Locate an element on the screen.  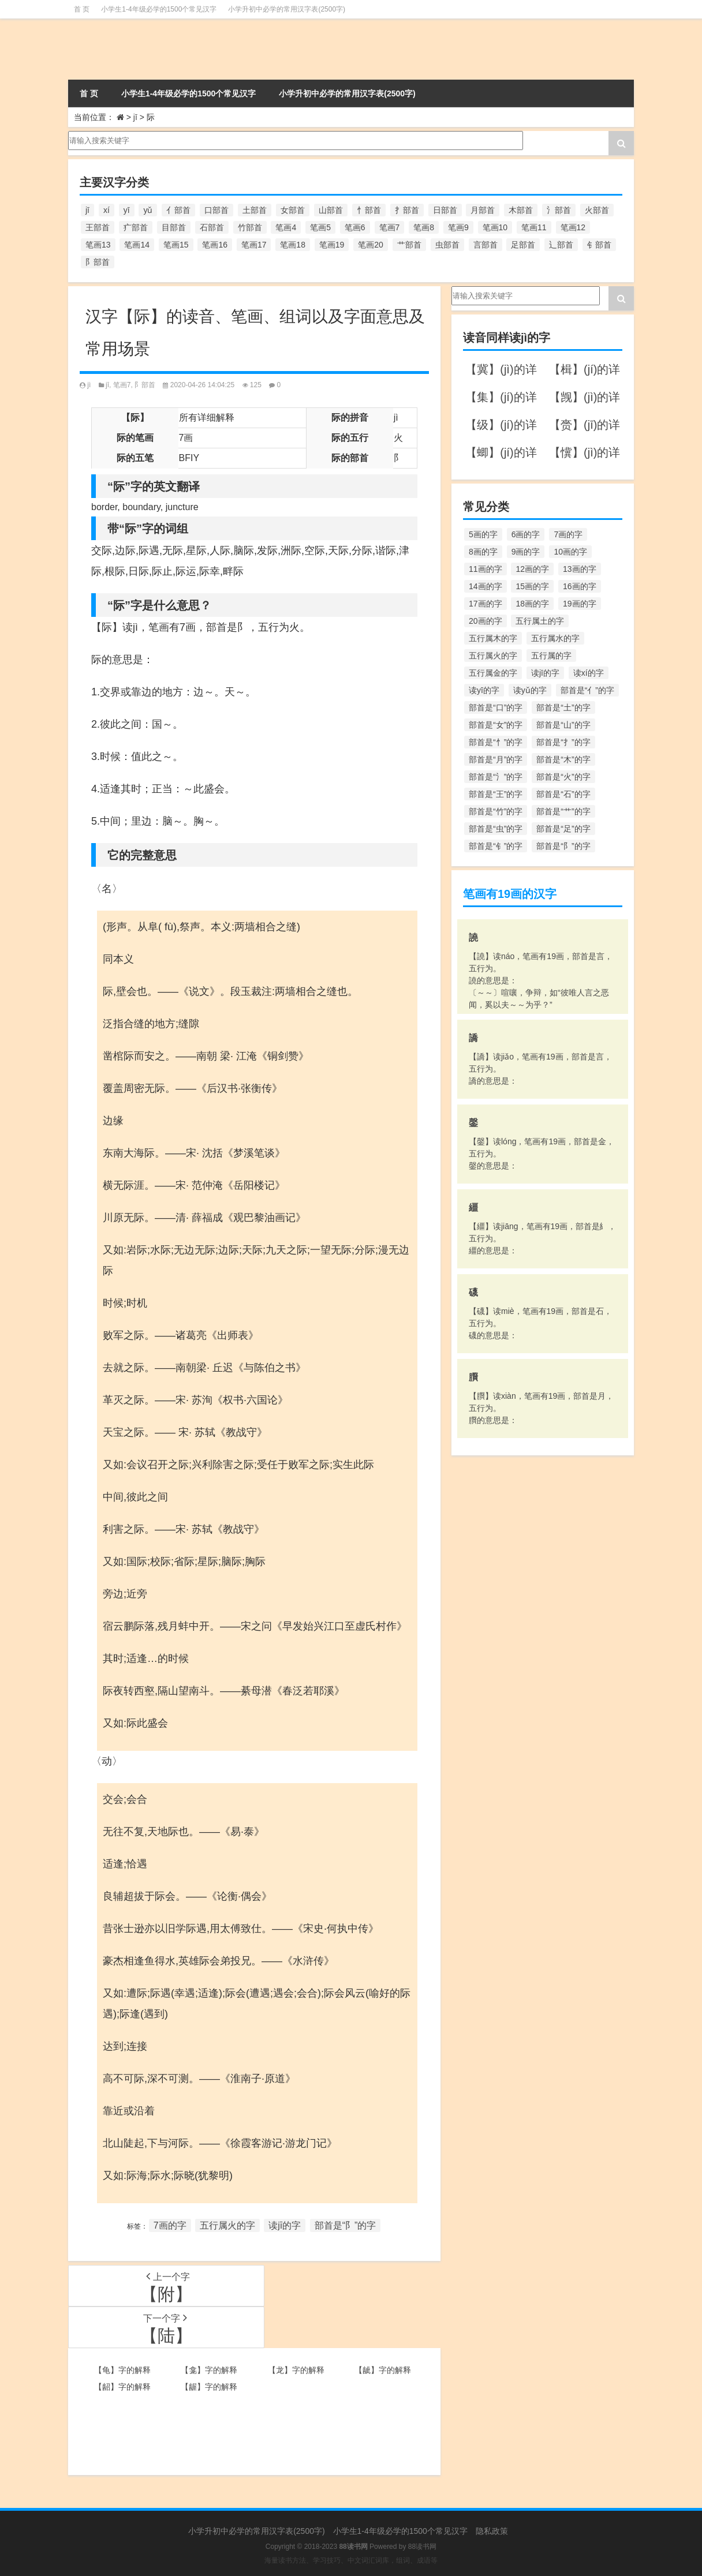
目部首 [目部首 (152个项目)] is located at coordinates (174, 227).